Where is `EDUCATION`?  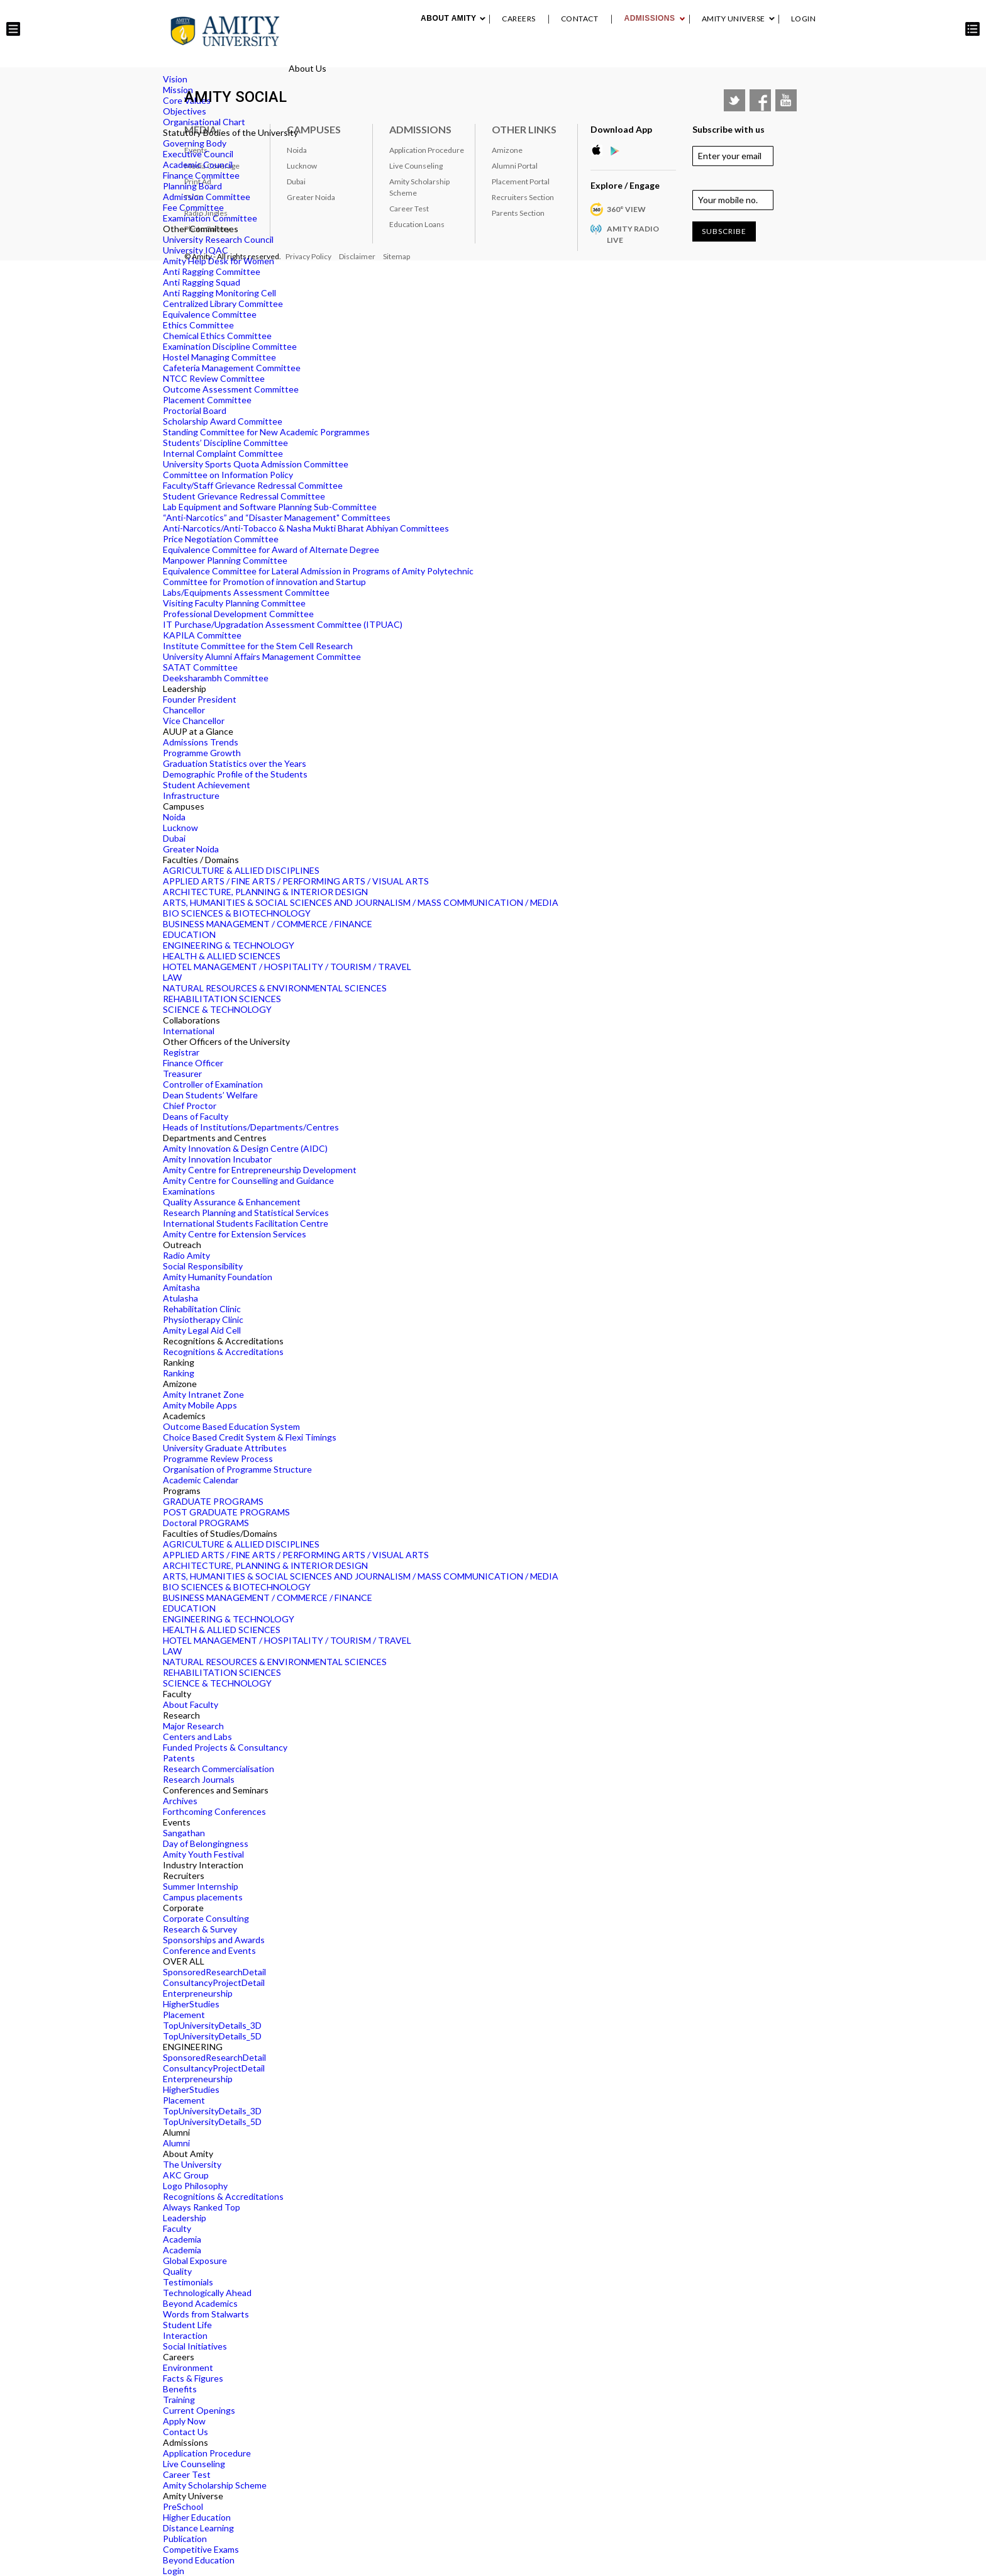 EDUCATION is located at coordinates (189, 934).